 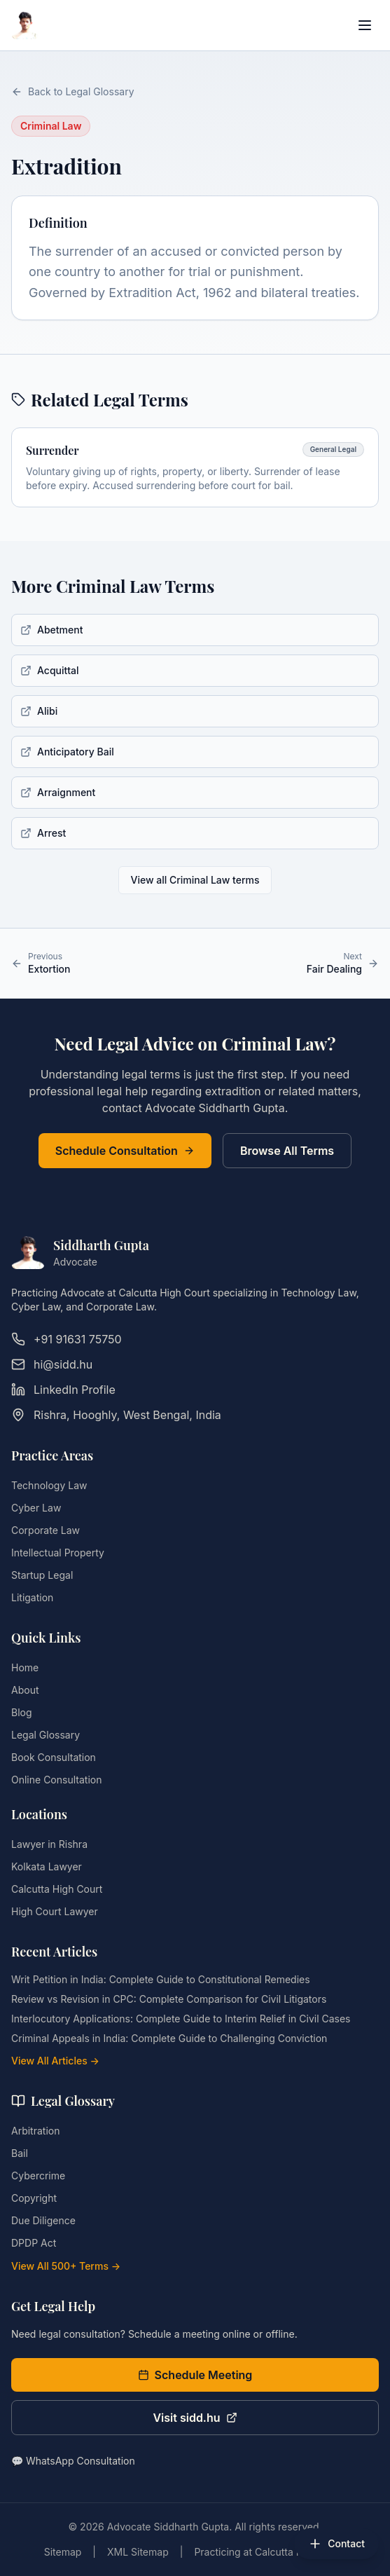 I want to click on View All Articles →, so click(x=55, y=2061).